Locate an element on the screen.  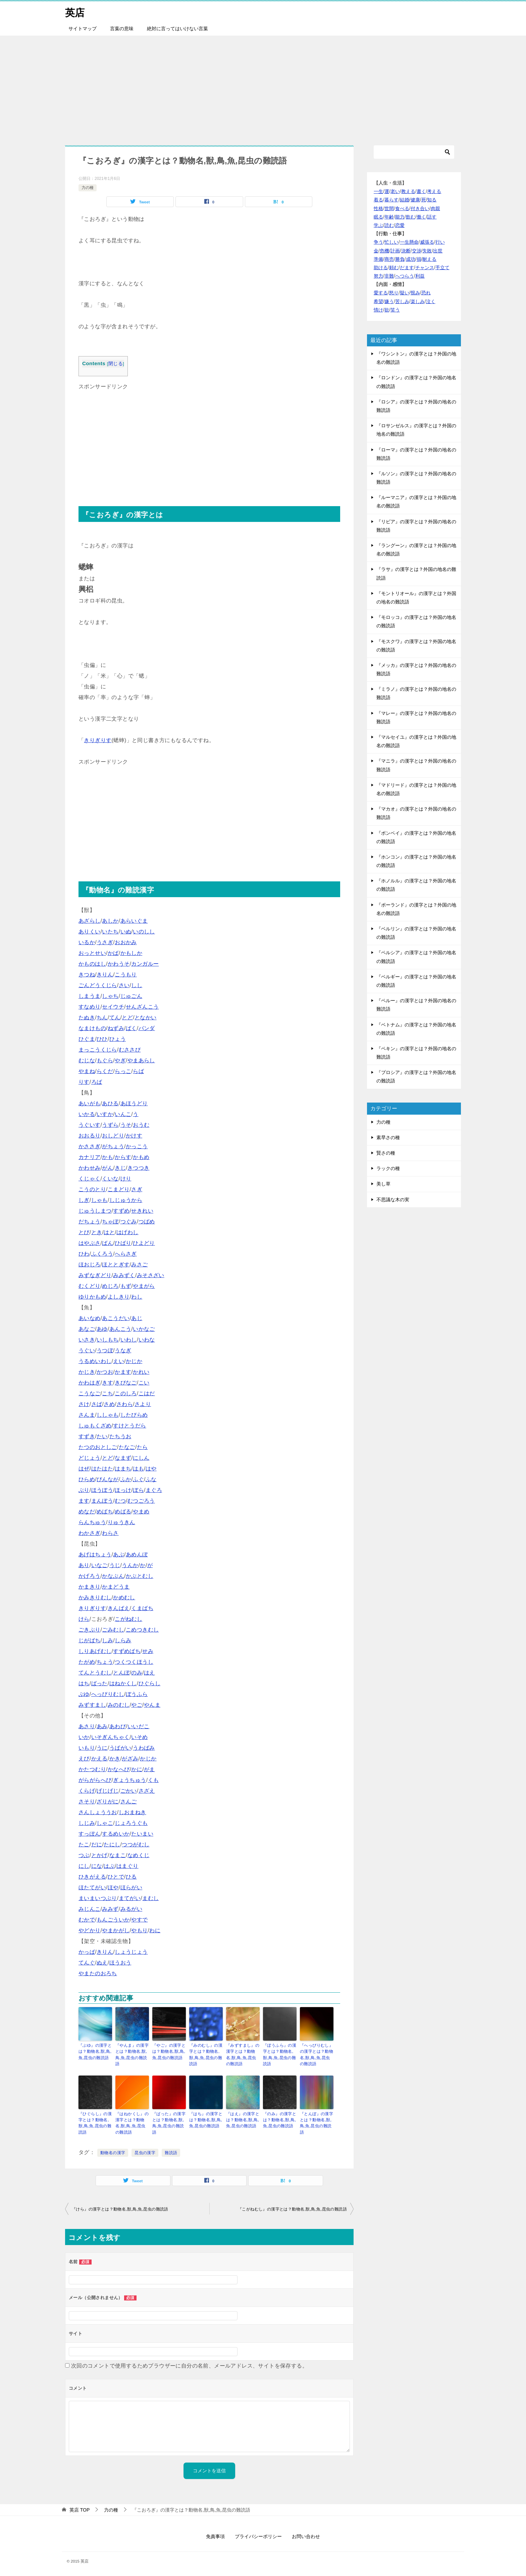
やまかがし is located at coordinates (115, 1930).